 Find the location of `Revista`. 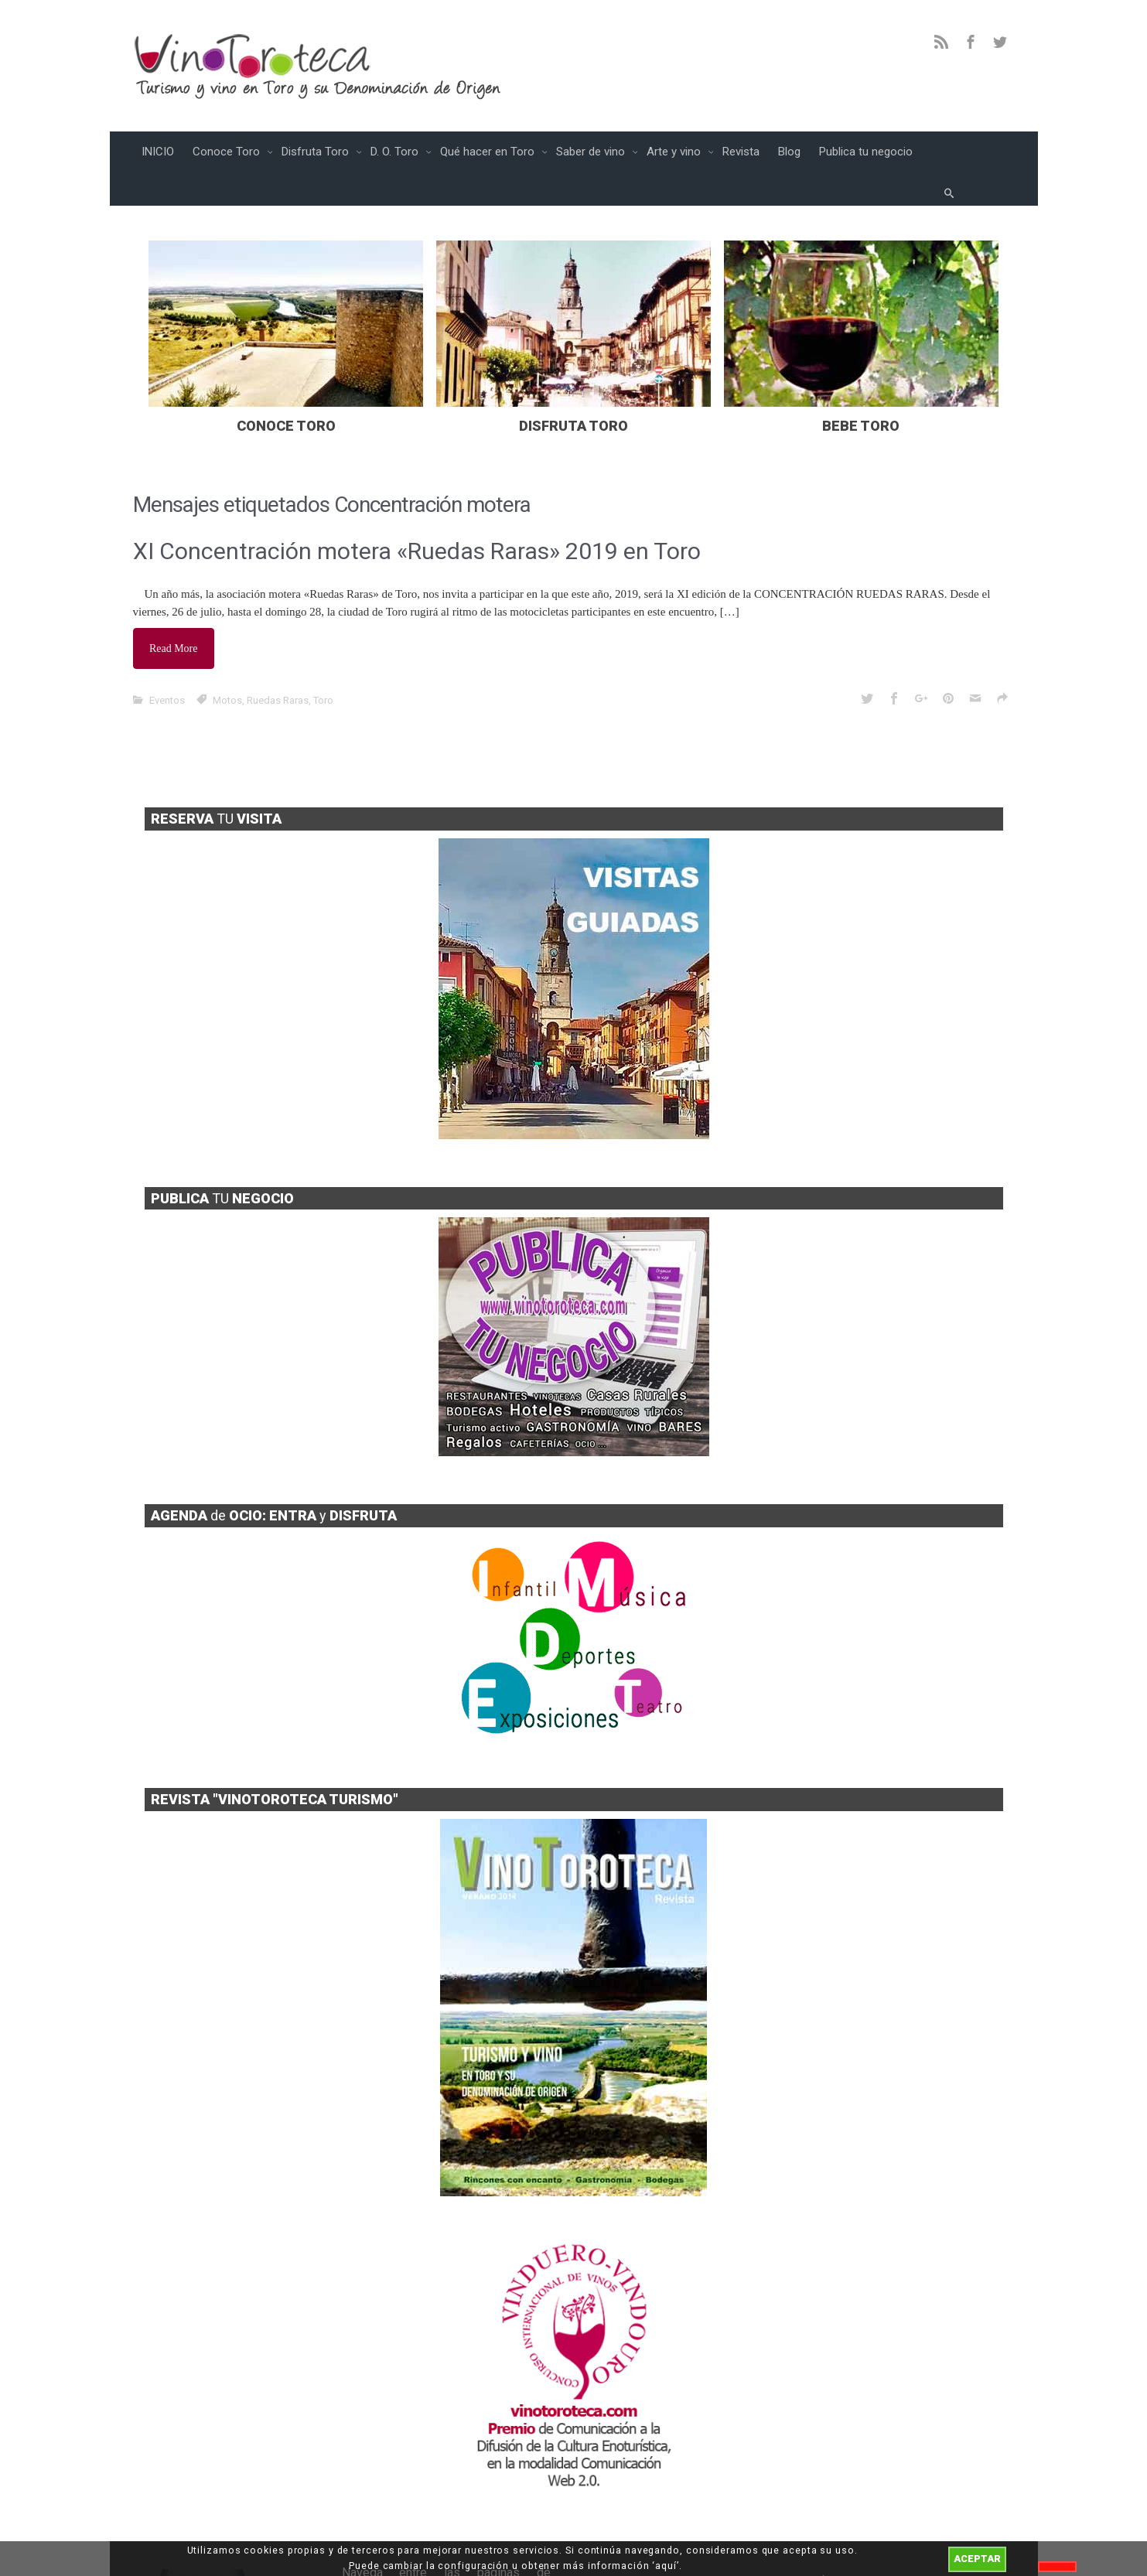

Revista is located at coordinates (741, 152).